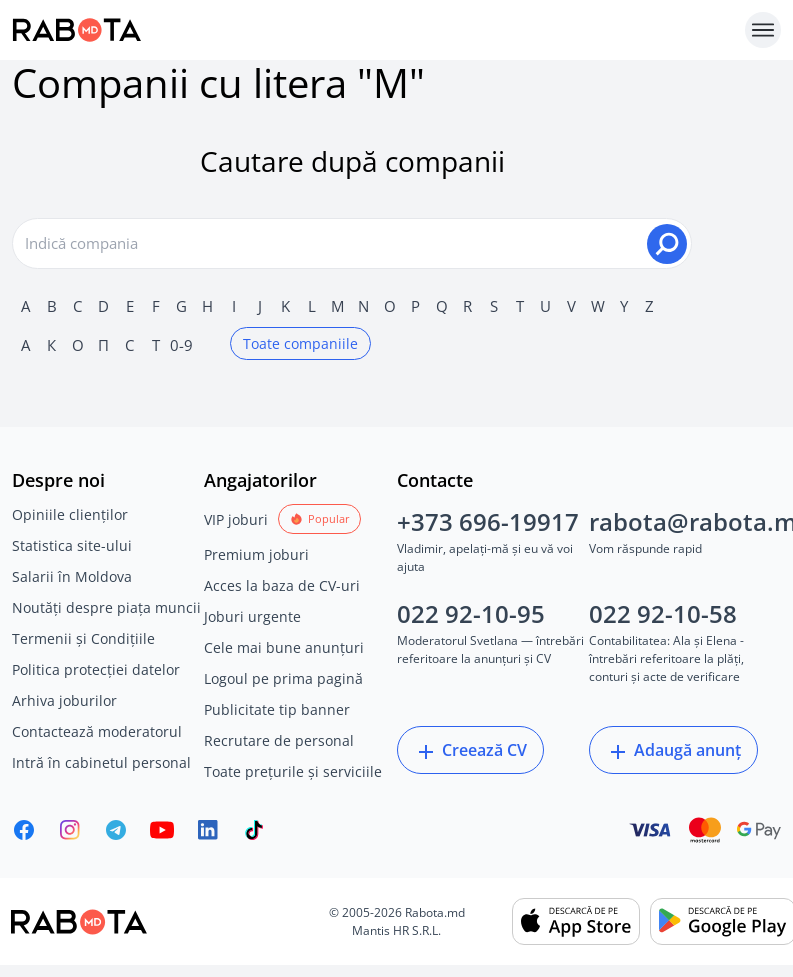 The width and height of the screenshot is (793, 977). I want to click on Angajatorilor, so click(260, 480).